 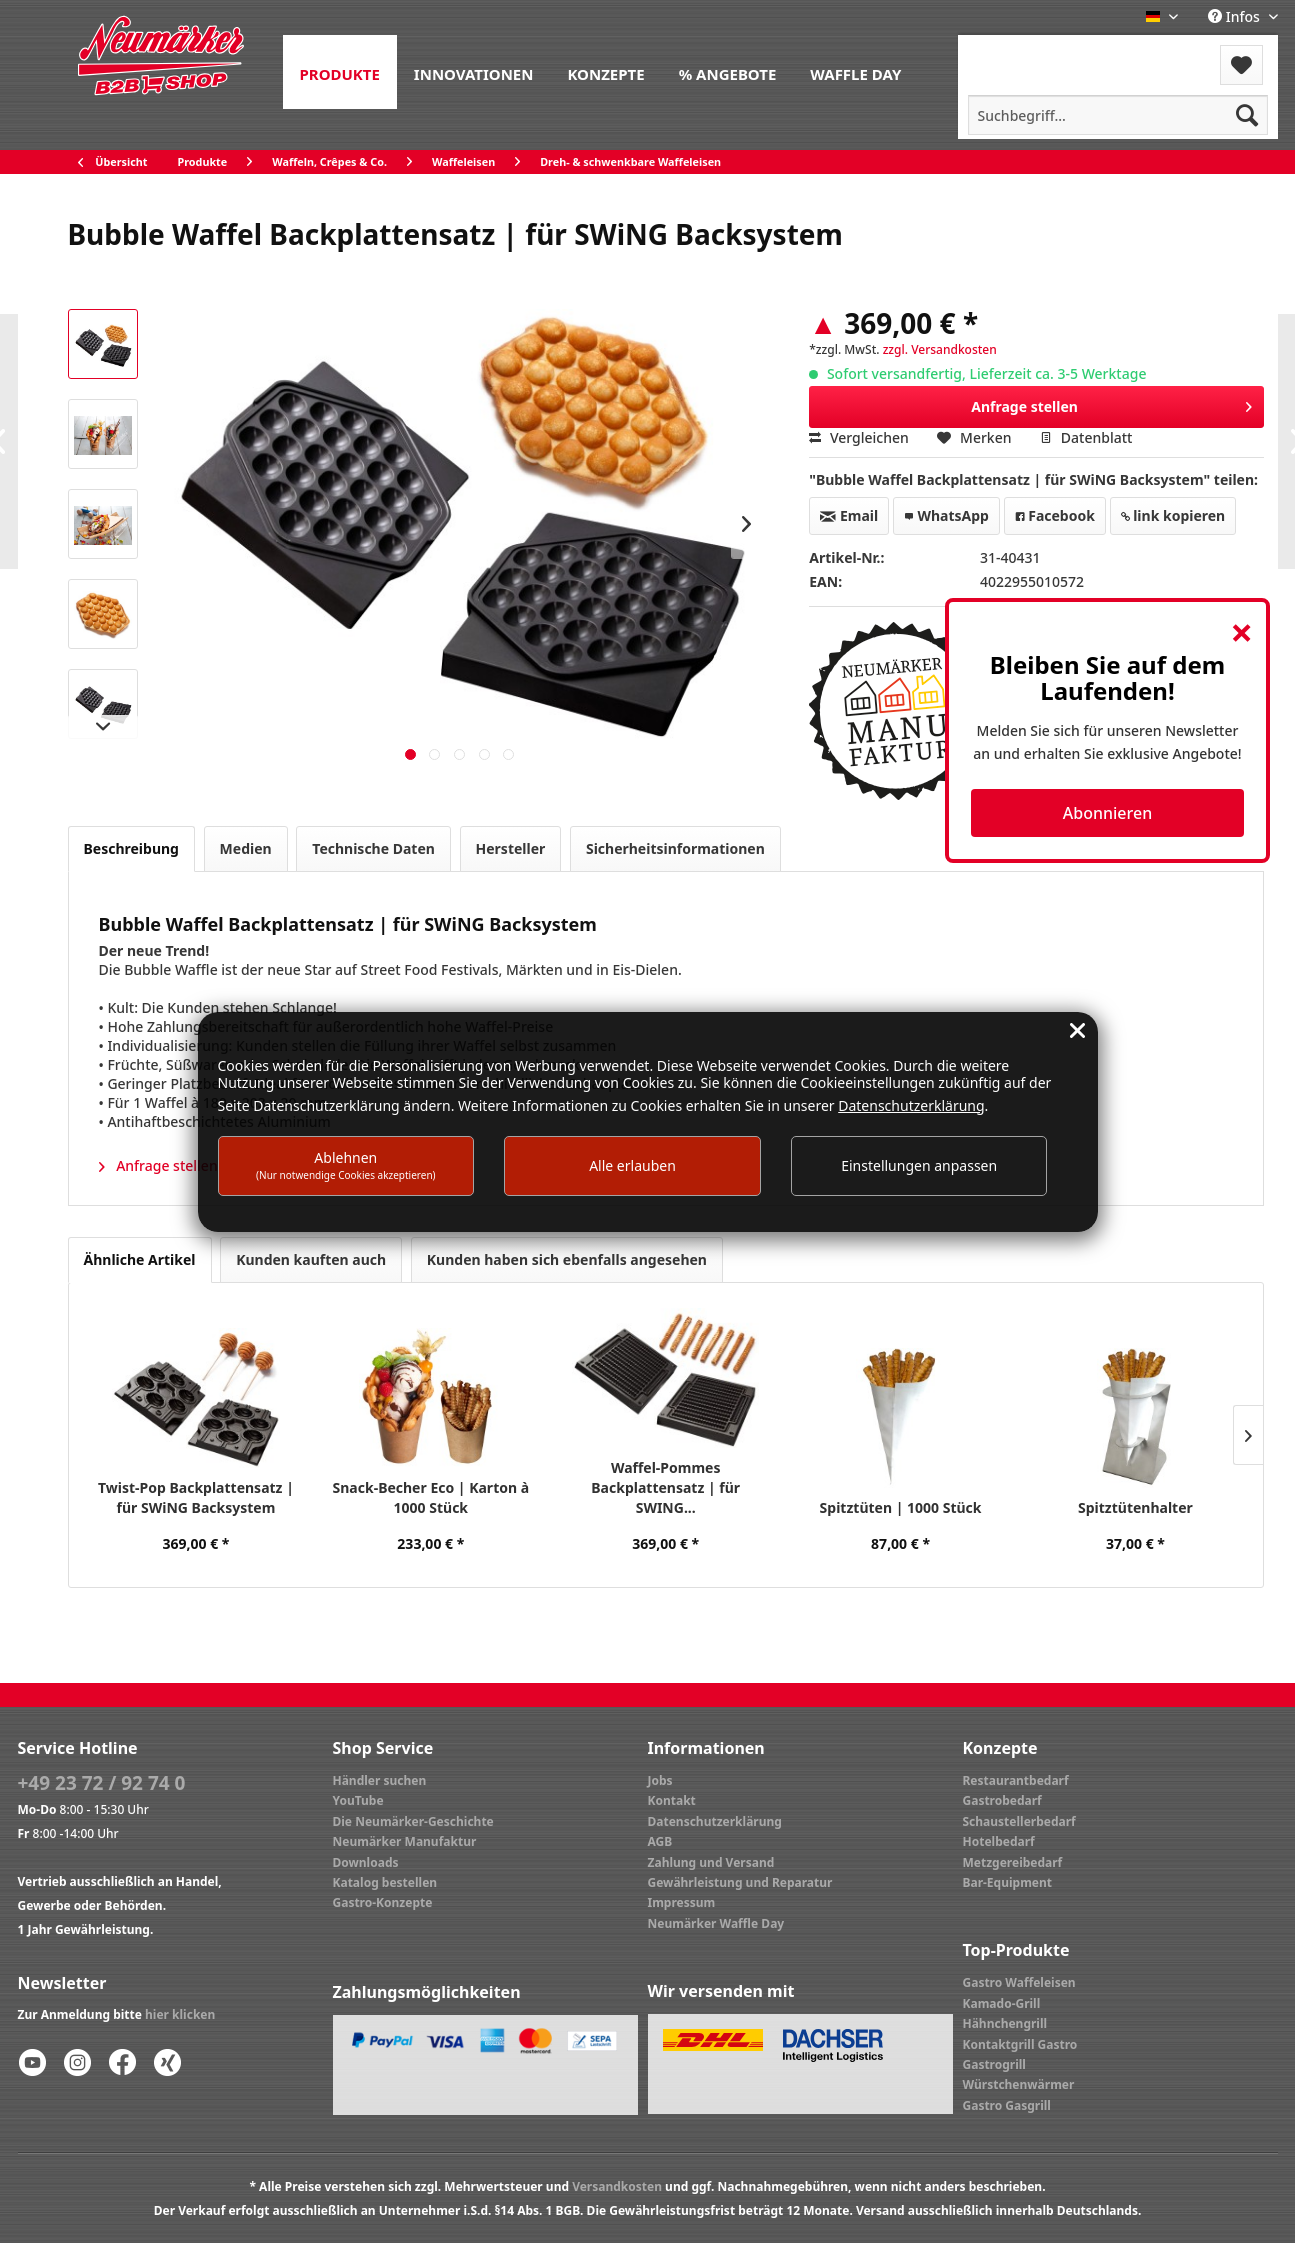 I want to click on Gastro Waffeleisen, so click(x=1019, y=1982).